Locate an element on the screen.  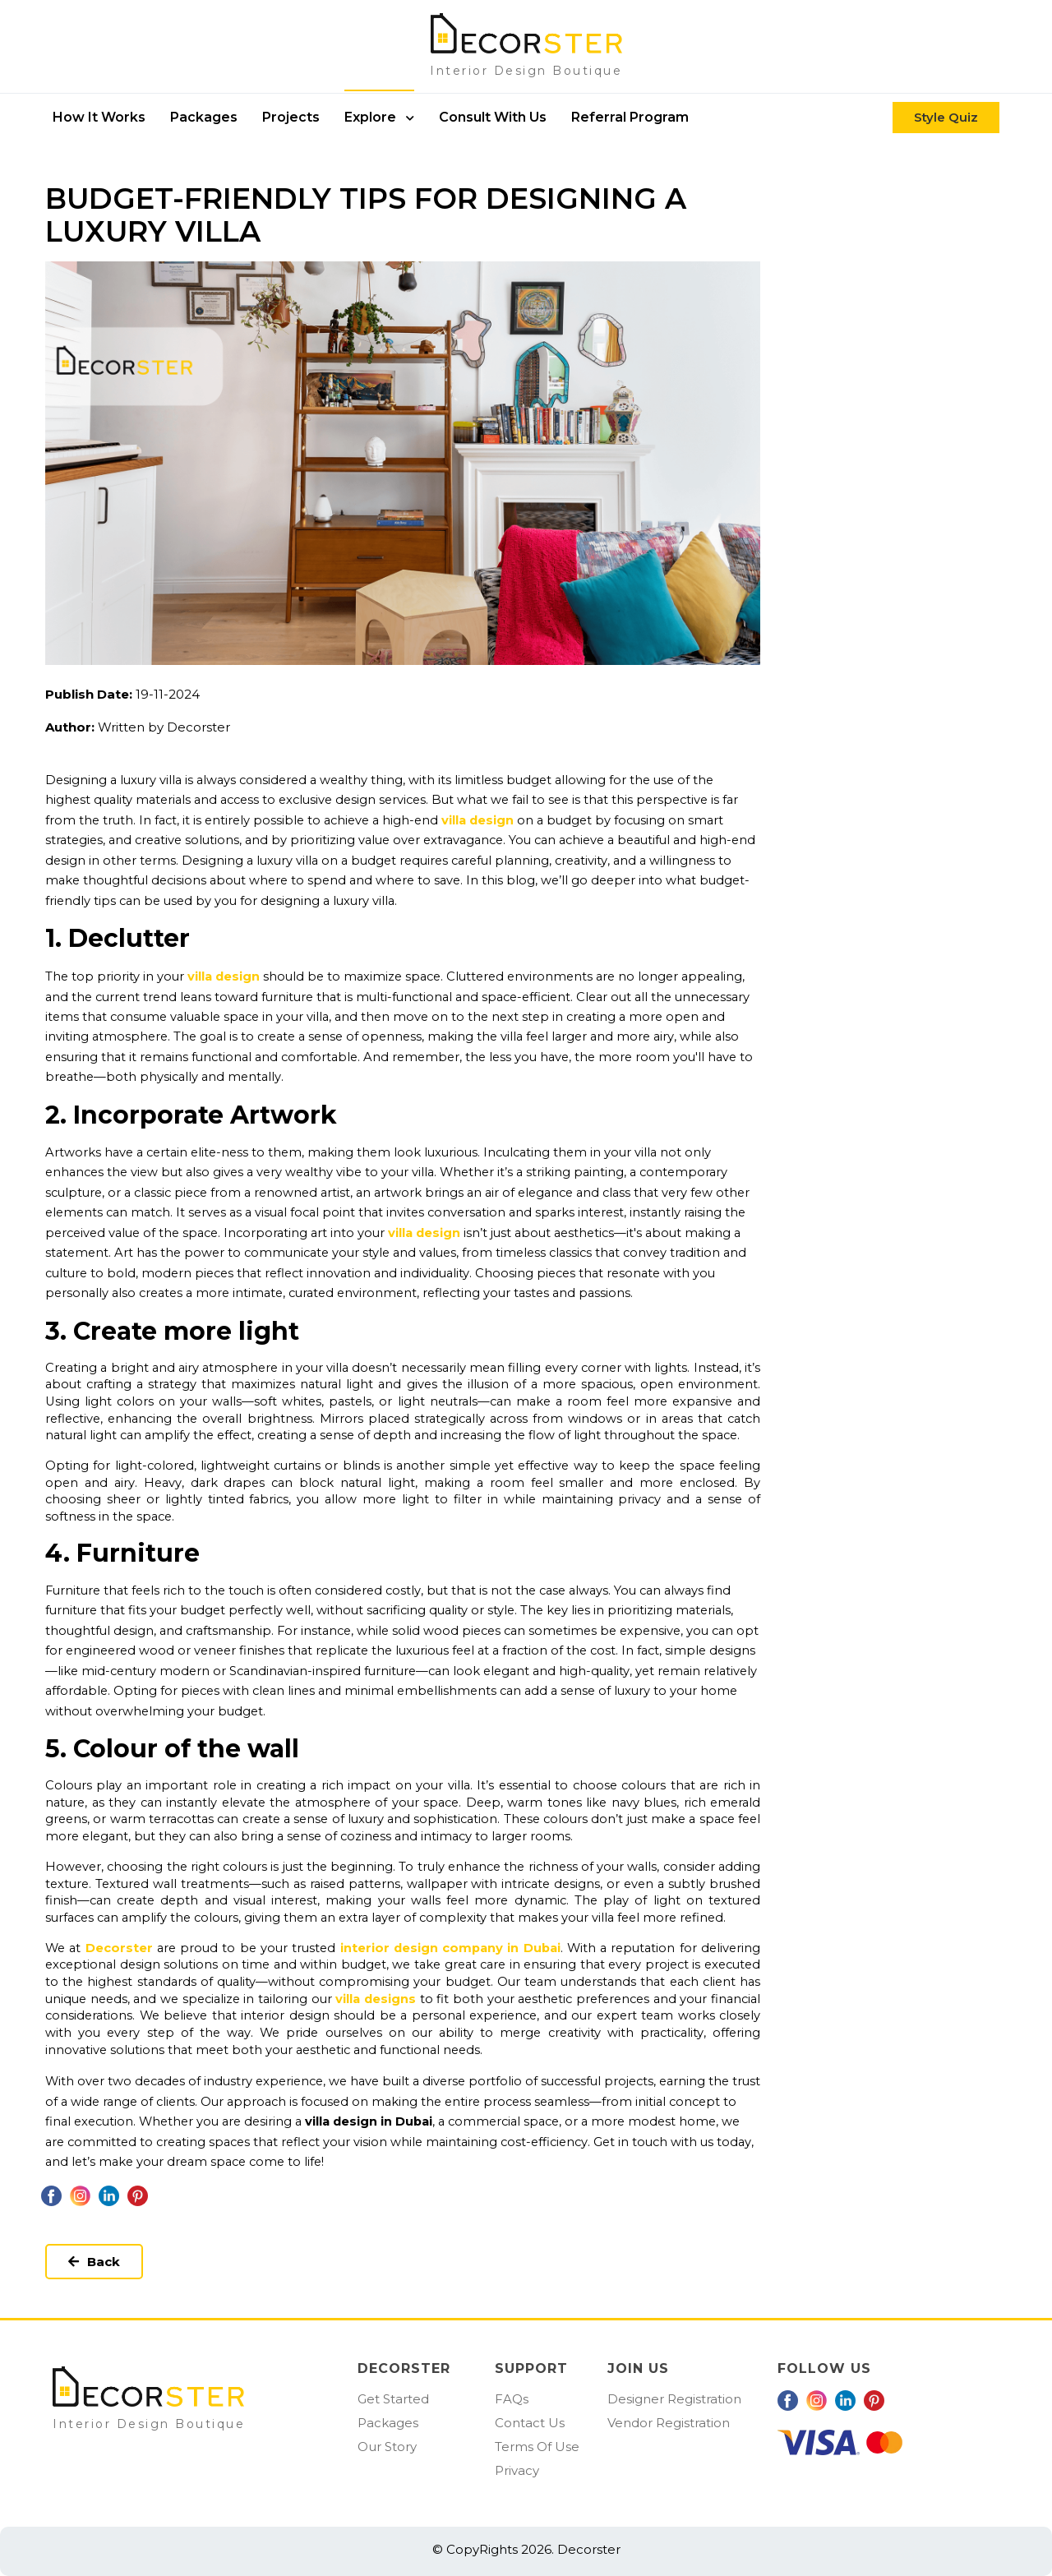
How it works [button] is located at coordinates (99, 117).